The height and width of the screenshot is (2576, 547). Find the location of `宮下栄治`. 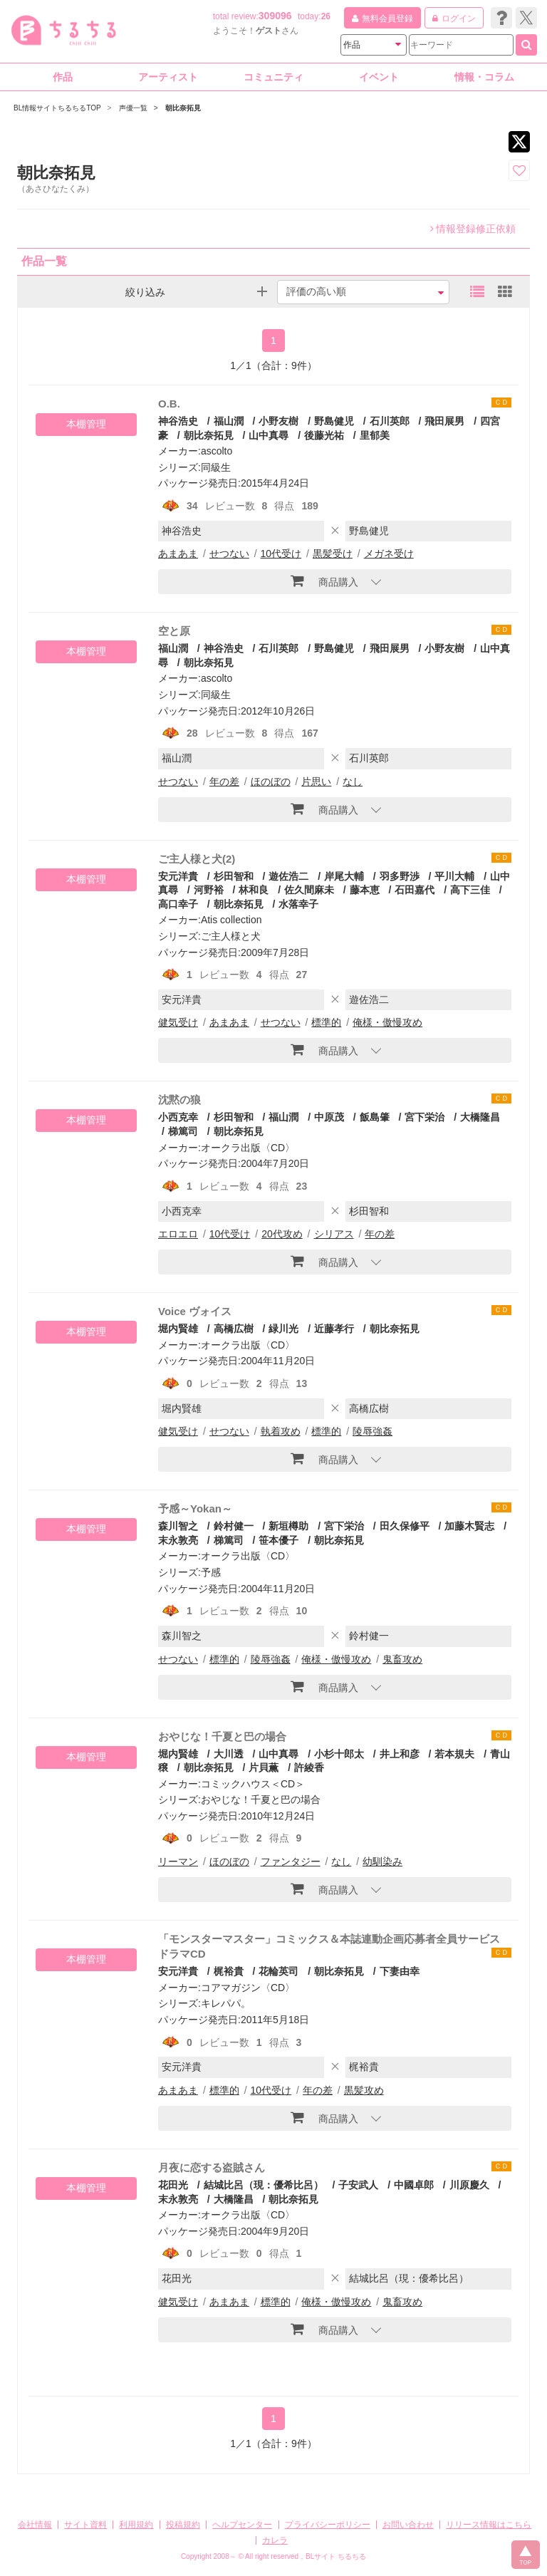

宮下栄治 is located at coordinates (424, 1117).